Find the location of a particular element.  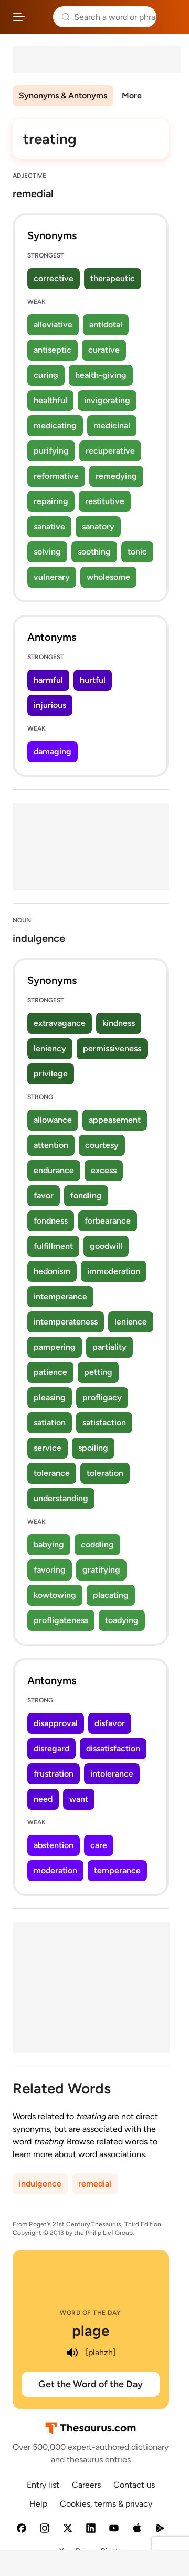

remedying is located at coordinates (116, 476).